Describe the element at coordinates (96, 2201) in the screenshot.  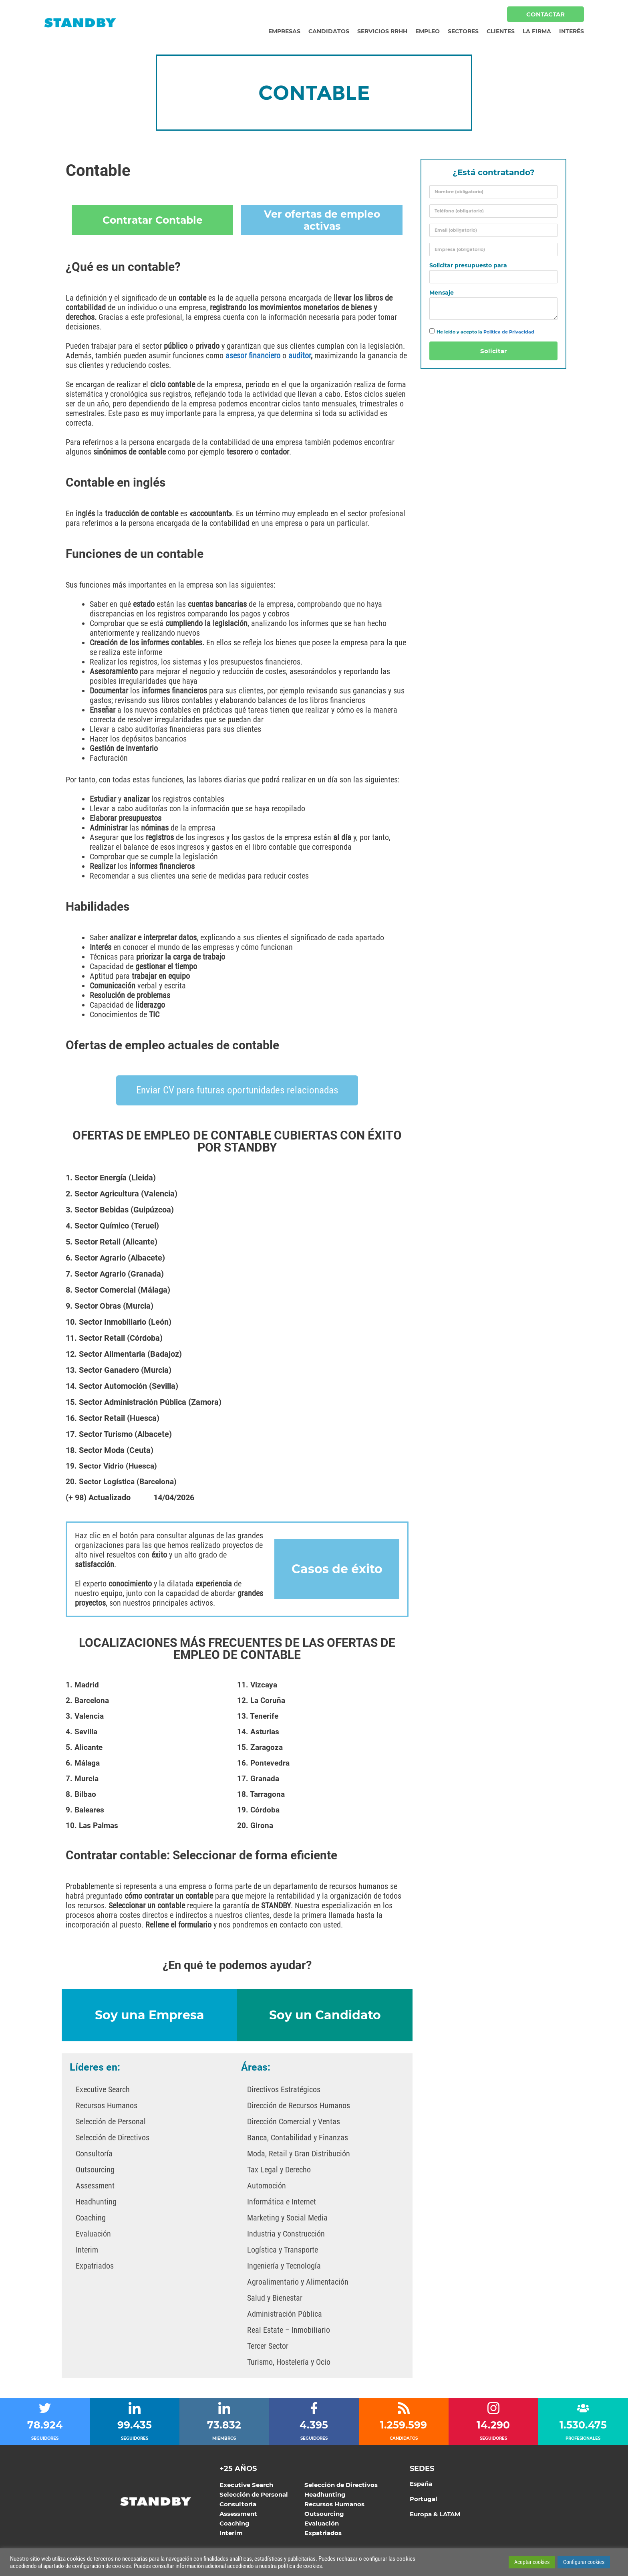
I see `Headhunting` at that location.